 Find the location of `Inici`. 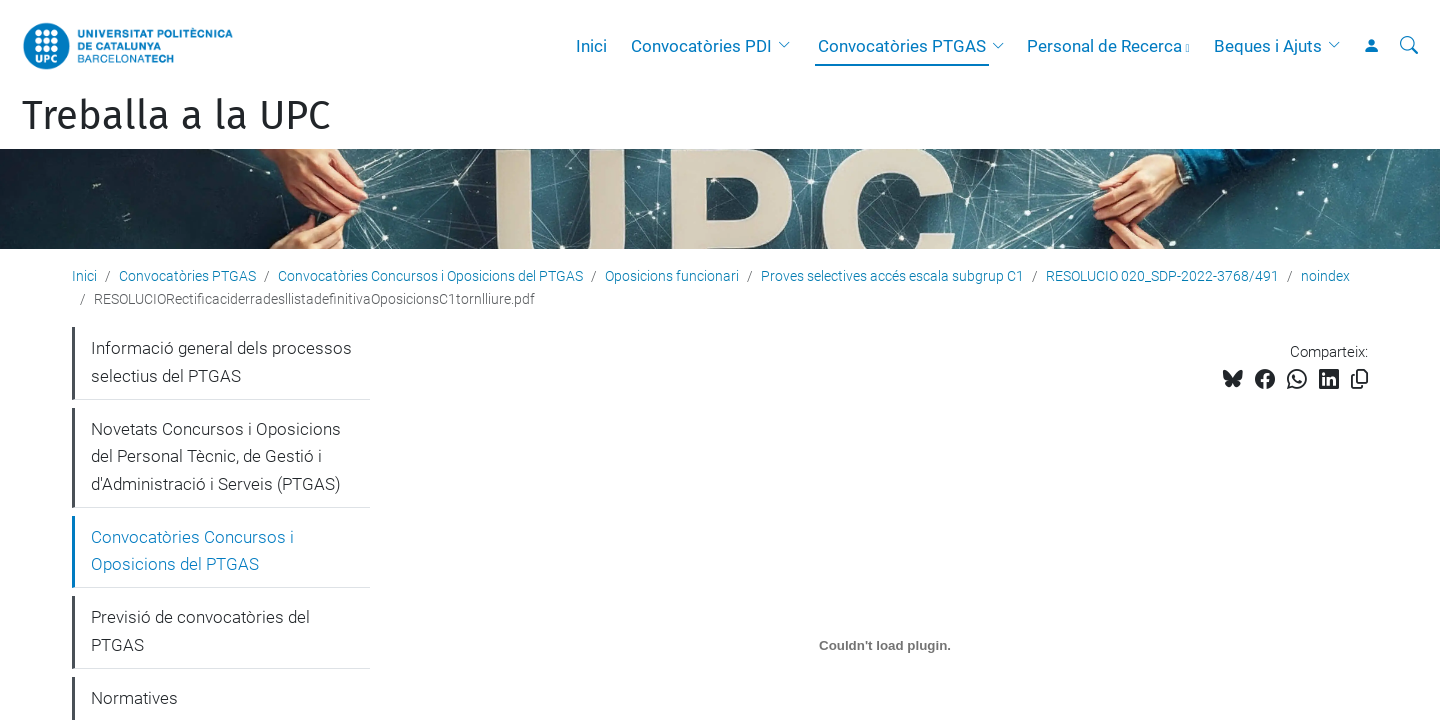

Inici is located at coordinates (591, 46).